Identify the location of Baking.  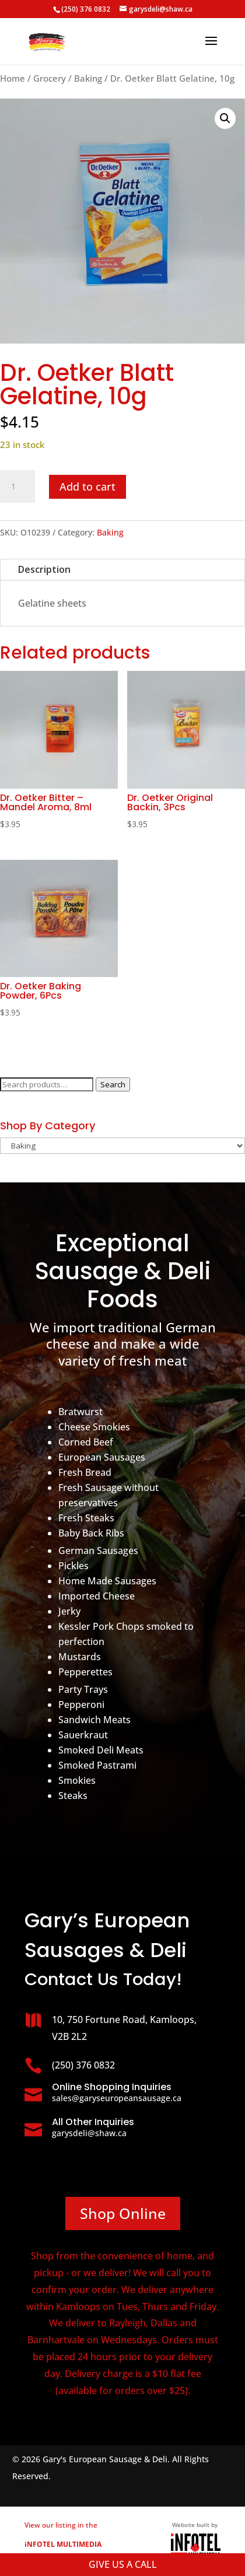
(88, 78).